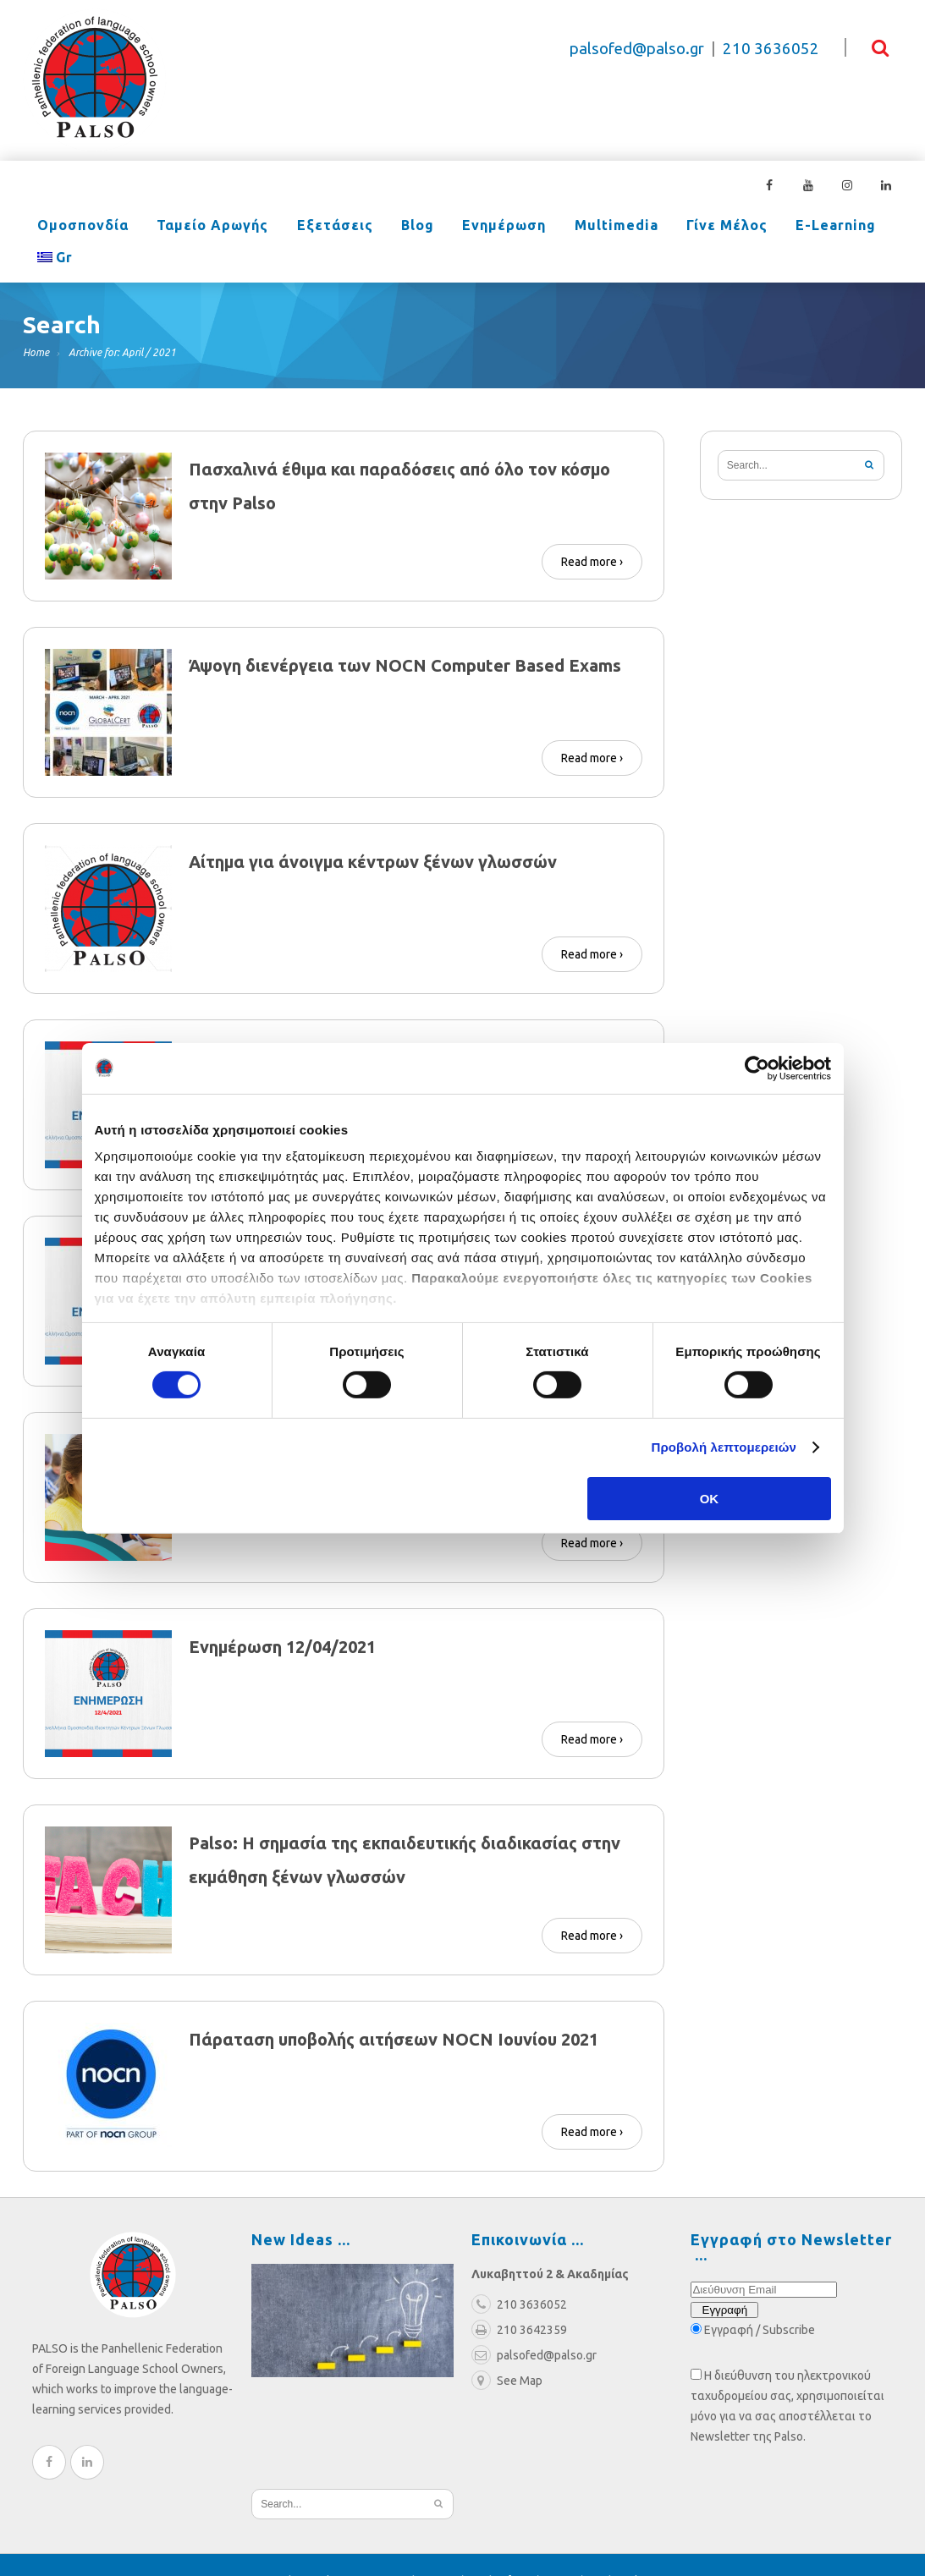  Describe the element at coordinates (637, 49) in the screenshot. I see `palsofed@palso.gr` at that location.